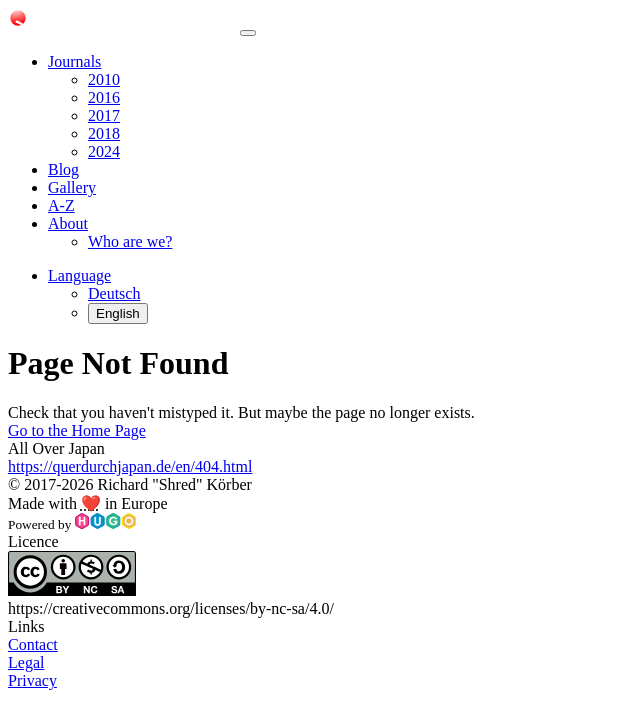 Image resolution: width=624 pixels, height=720 pixels. What do you see at coordinates (68, 223) in the screenshot?
I see `About [button]` at bounding box center [68, 223].